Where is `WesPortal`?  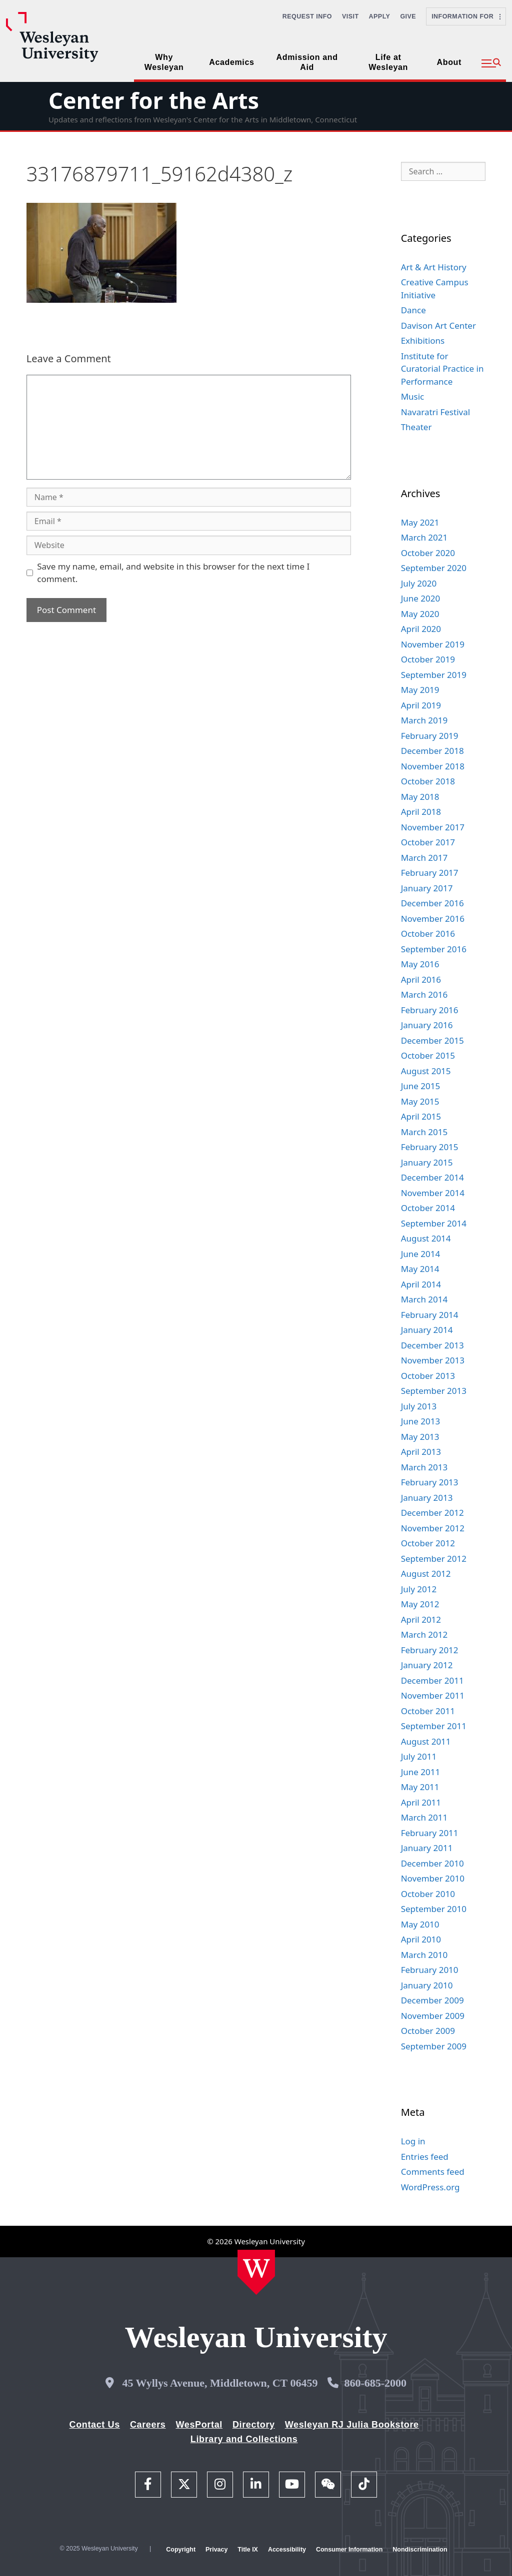
WesPortal is located at coordinates (199, 2425).